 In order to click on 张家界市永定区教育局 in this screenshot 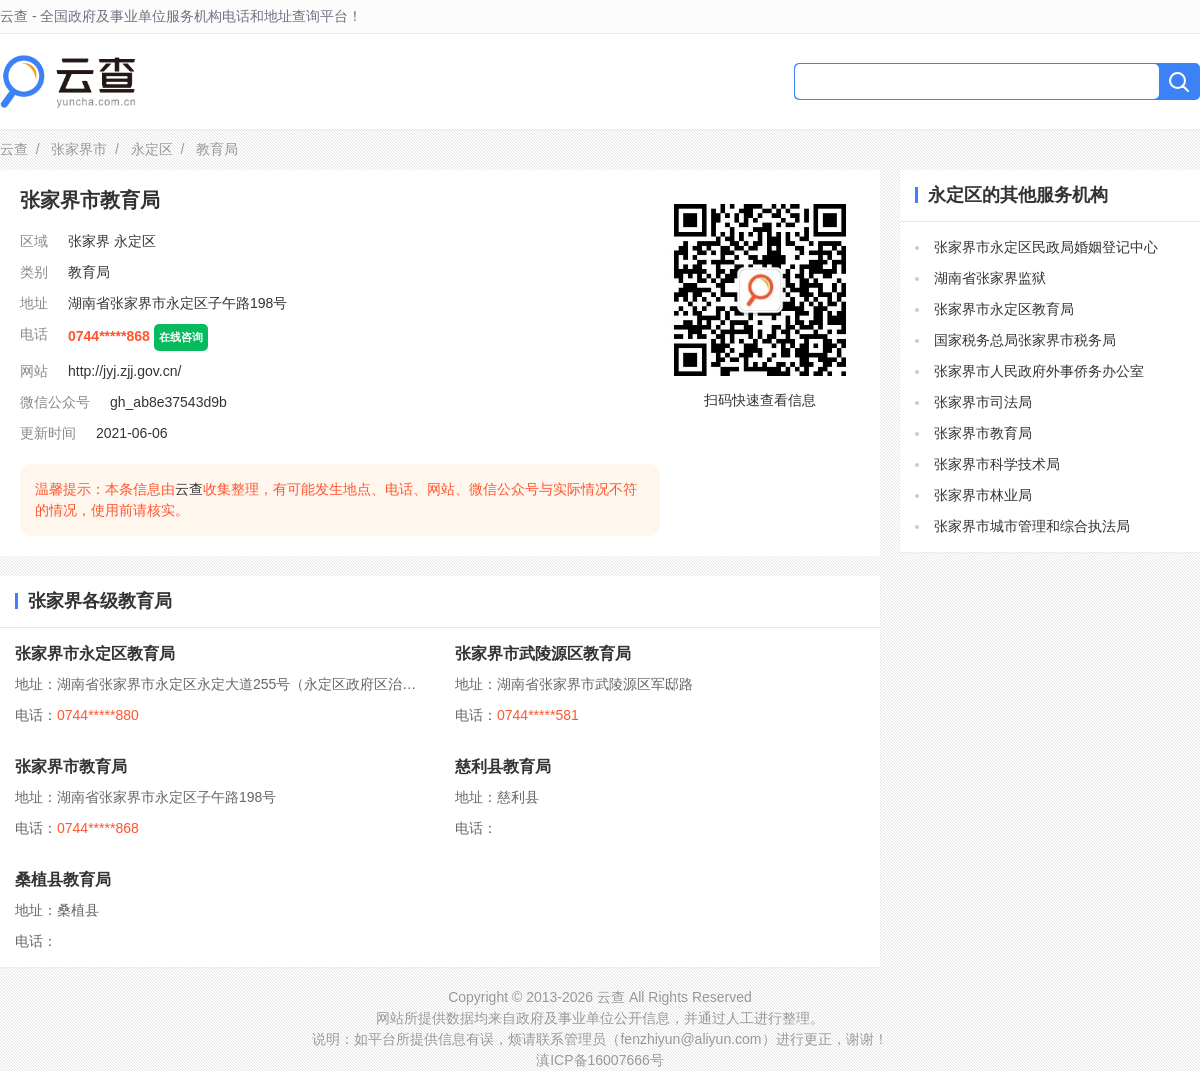, I will do `click(95, 653)`.